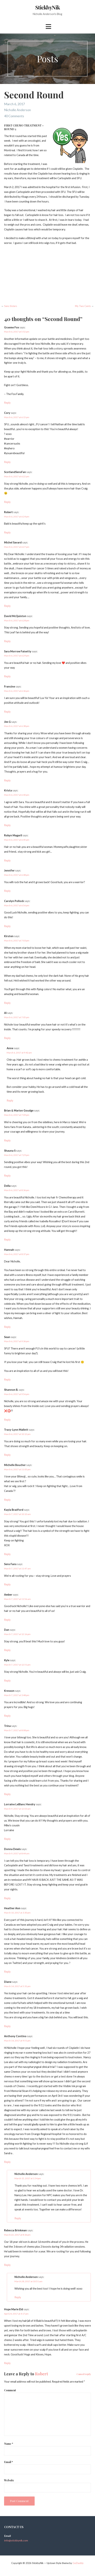  What do you see at coordinates (7, 2026) in the screenshot?
I see `Reply [Reply to Diane]` at bounding box center [7, 2026].